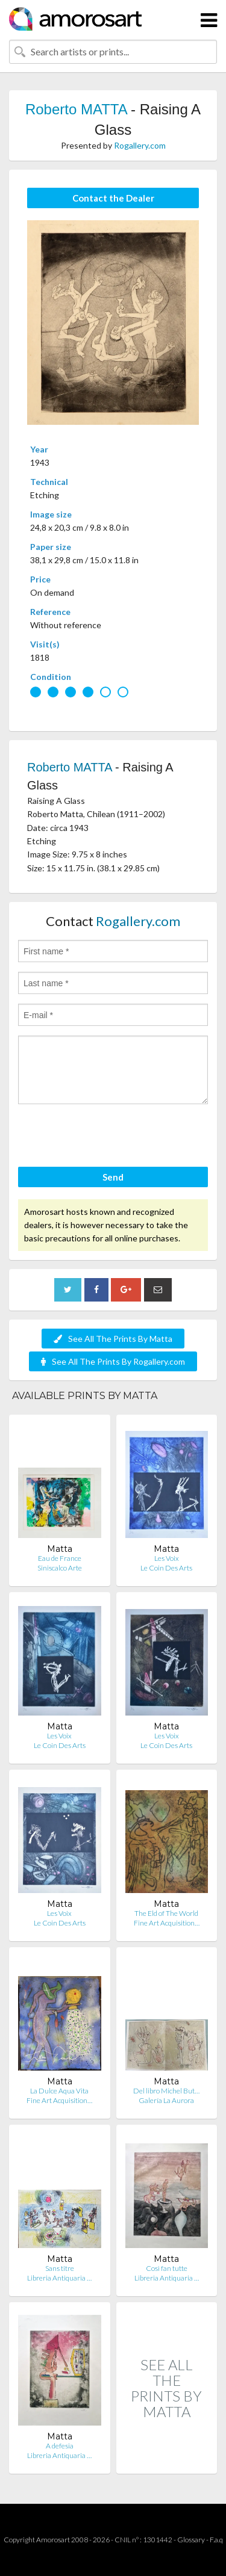  Describe the element at coordinates (166, 1922) in the screenshot. I see `Fine Art Acquisition…` at that location.